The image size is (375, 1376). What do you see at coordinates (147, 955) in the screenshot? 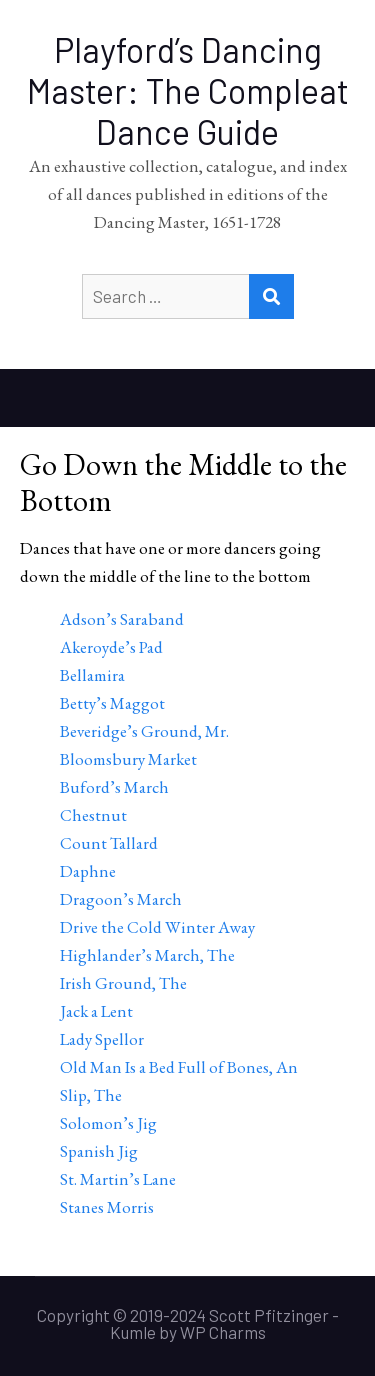
I see `Highlander’s March, The` at bounding box center [147, 955].